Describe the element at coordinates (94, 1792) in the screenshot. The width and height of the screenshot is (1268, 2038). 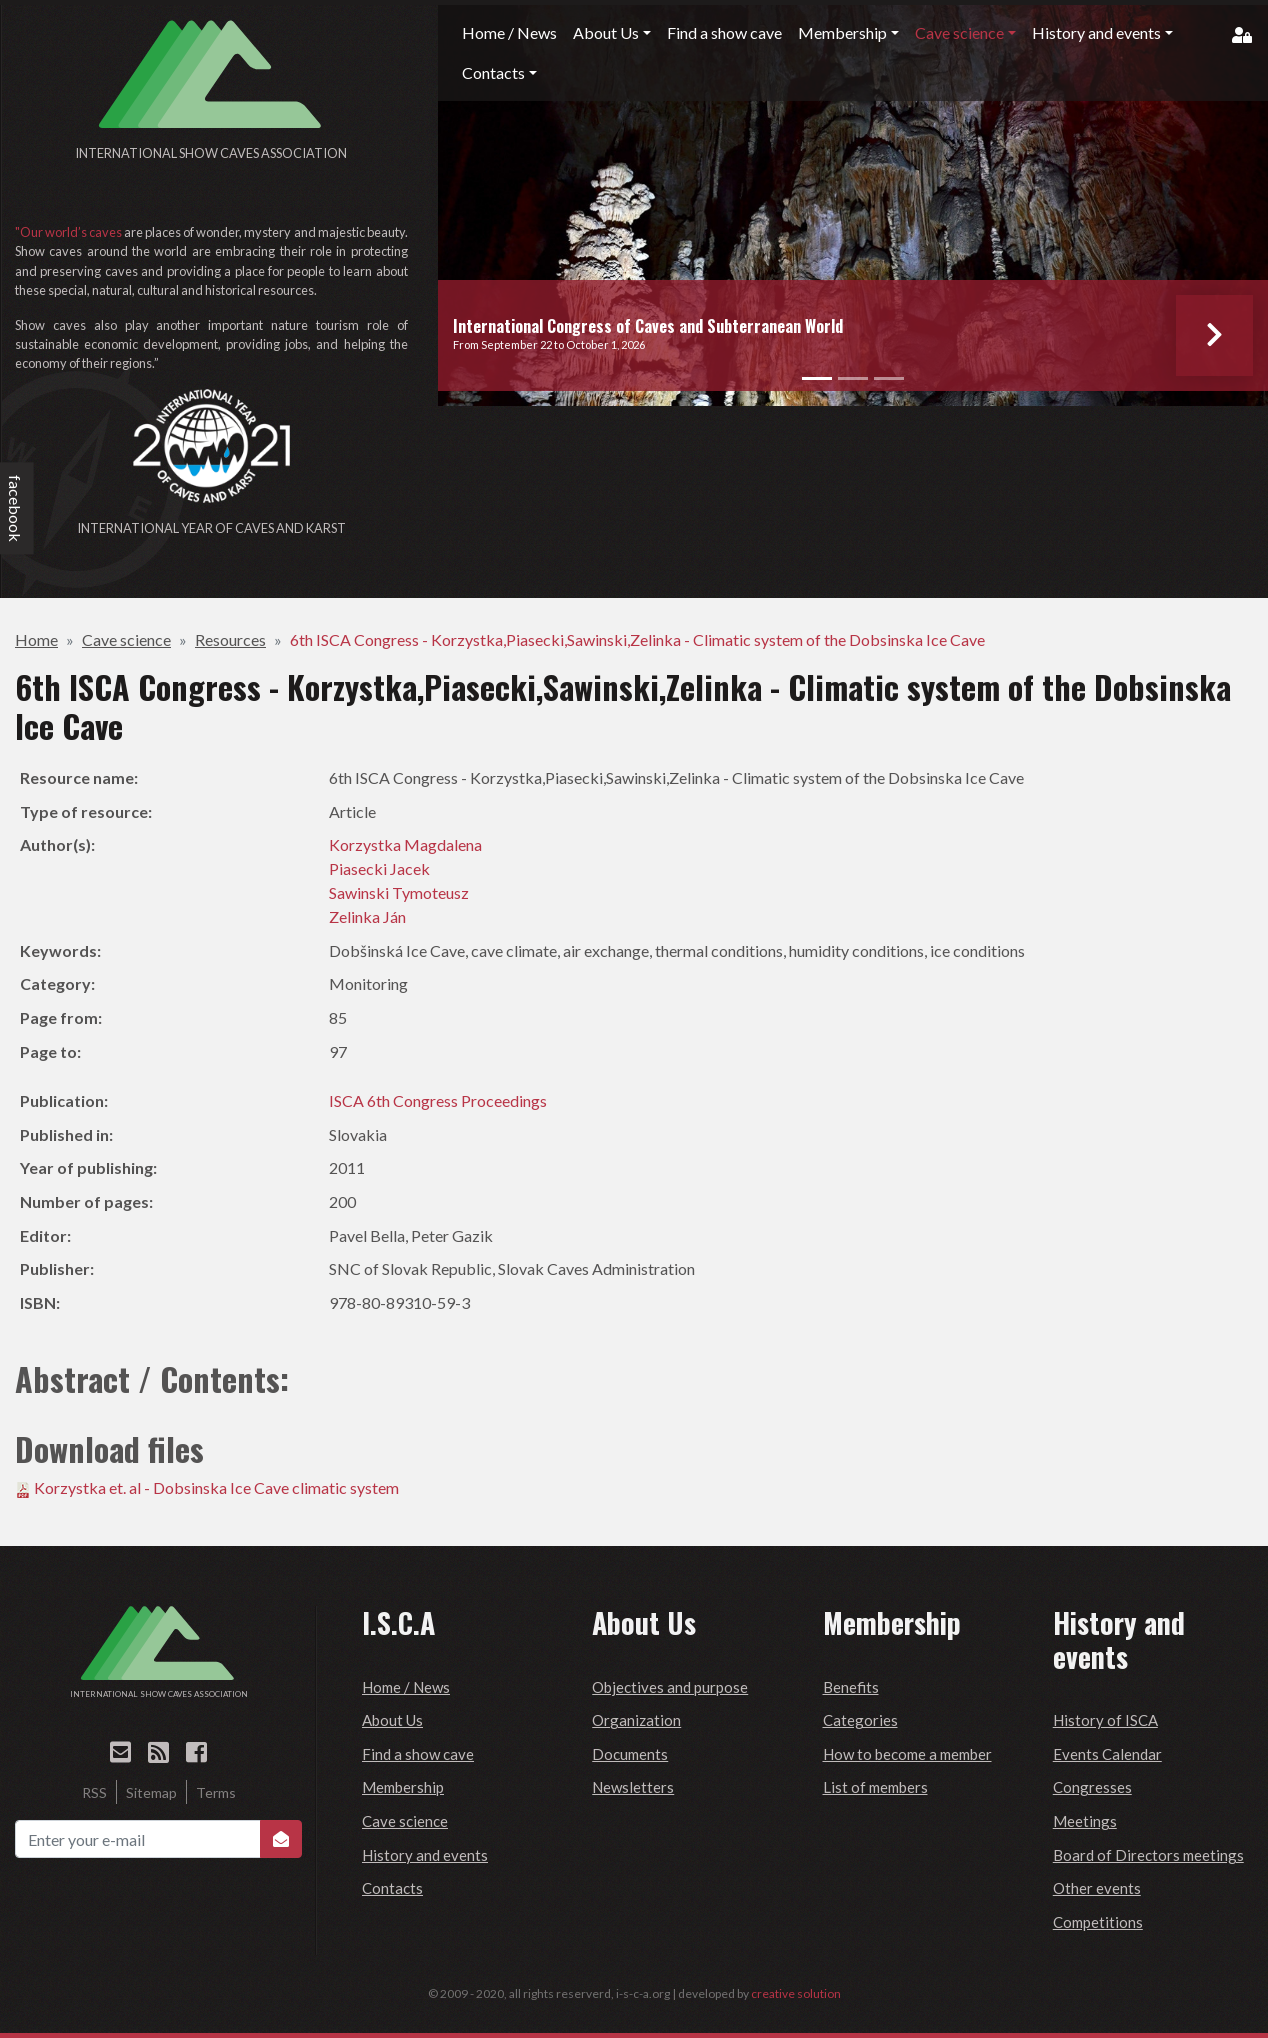
I see `RSS` at that location.